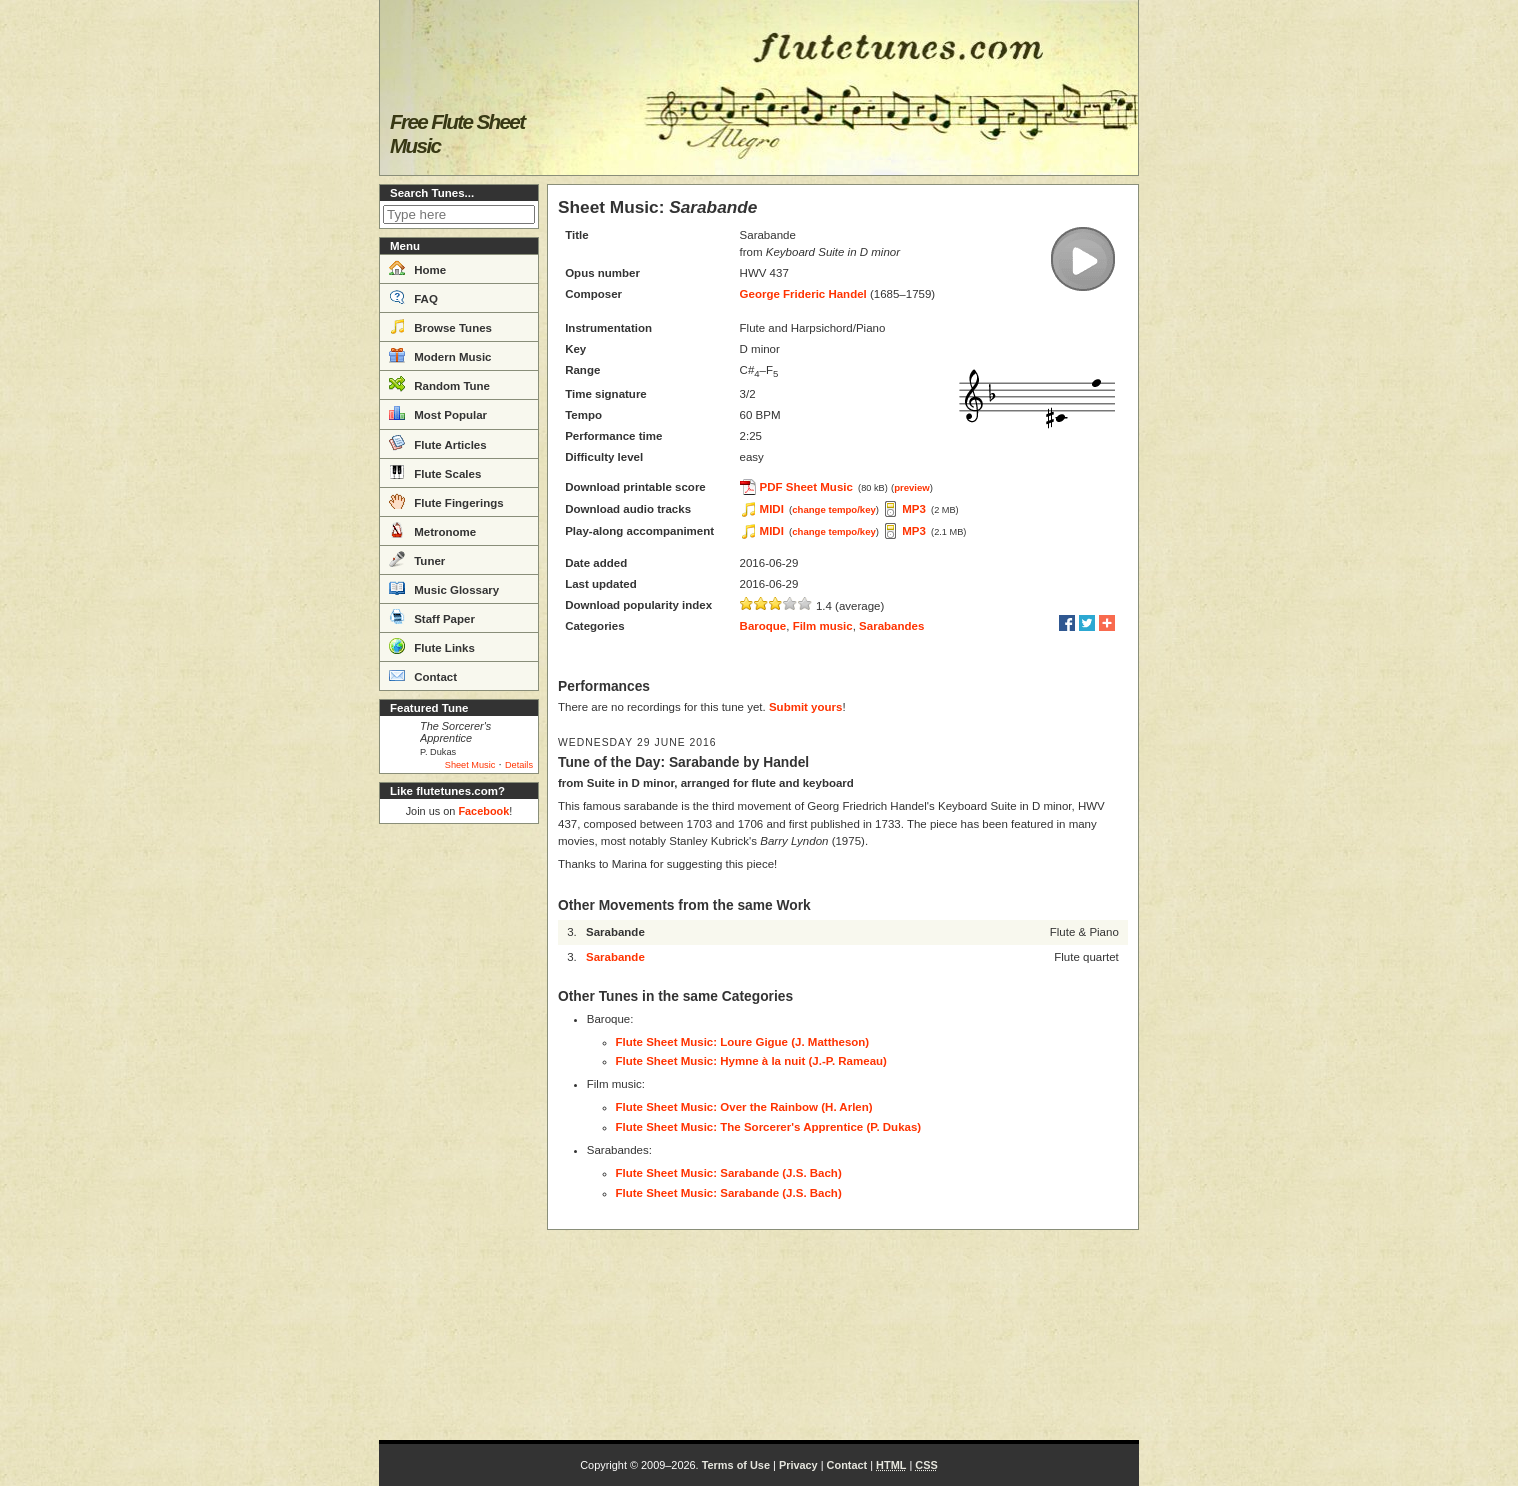  What do you see at coordinates (446, 501) in the screenshot?
I see `Flute Fingerings` at bounding box center [446, 501].